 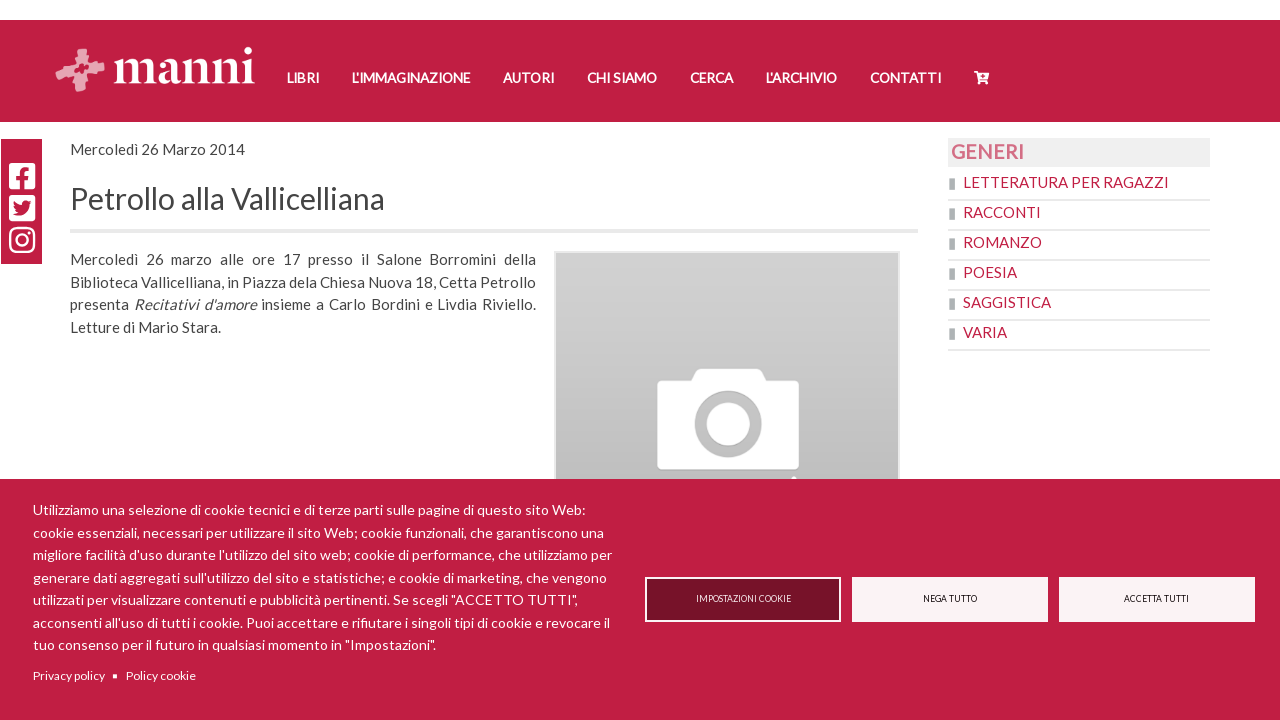 I want to click on Varia, so click(x=985, y=332).